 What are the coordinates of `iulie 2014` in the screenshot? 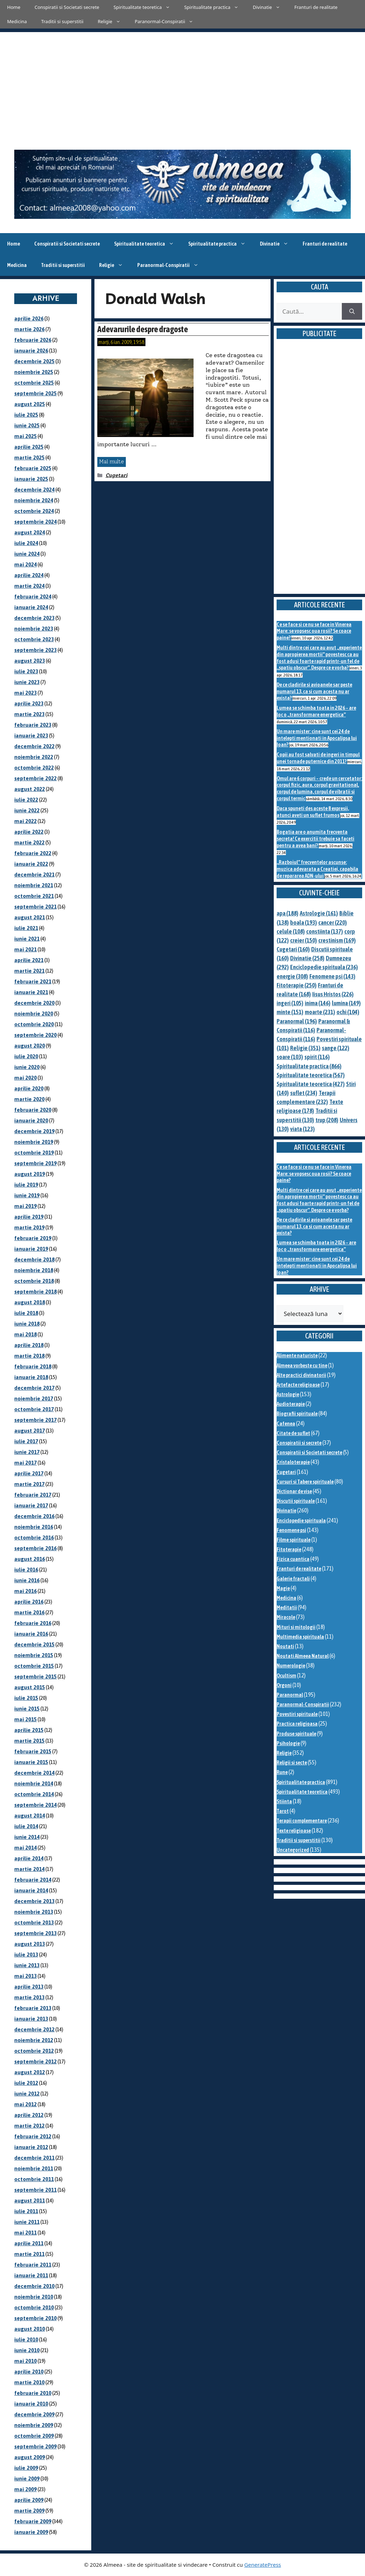 It's located at (26, 1826).